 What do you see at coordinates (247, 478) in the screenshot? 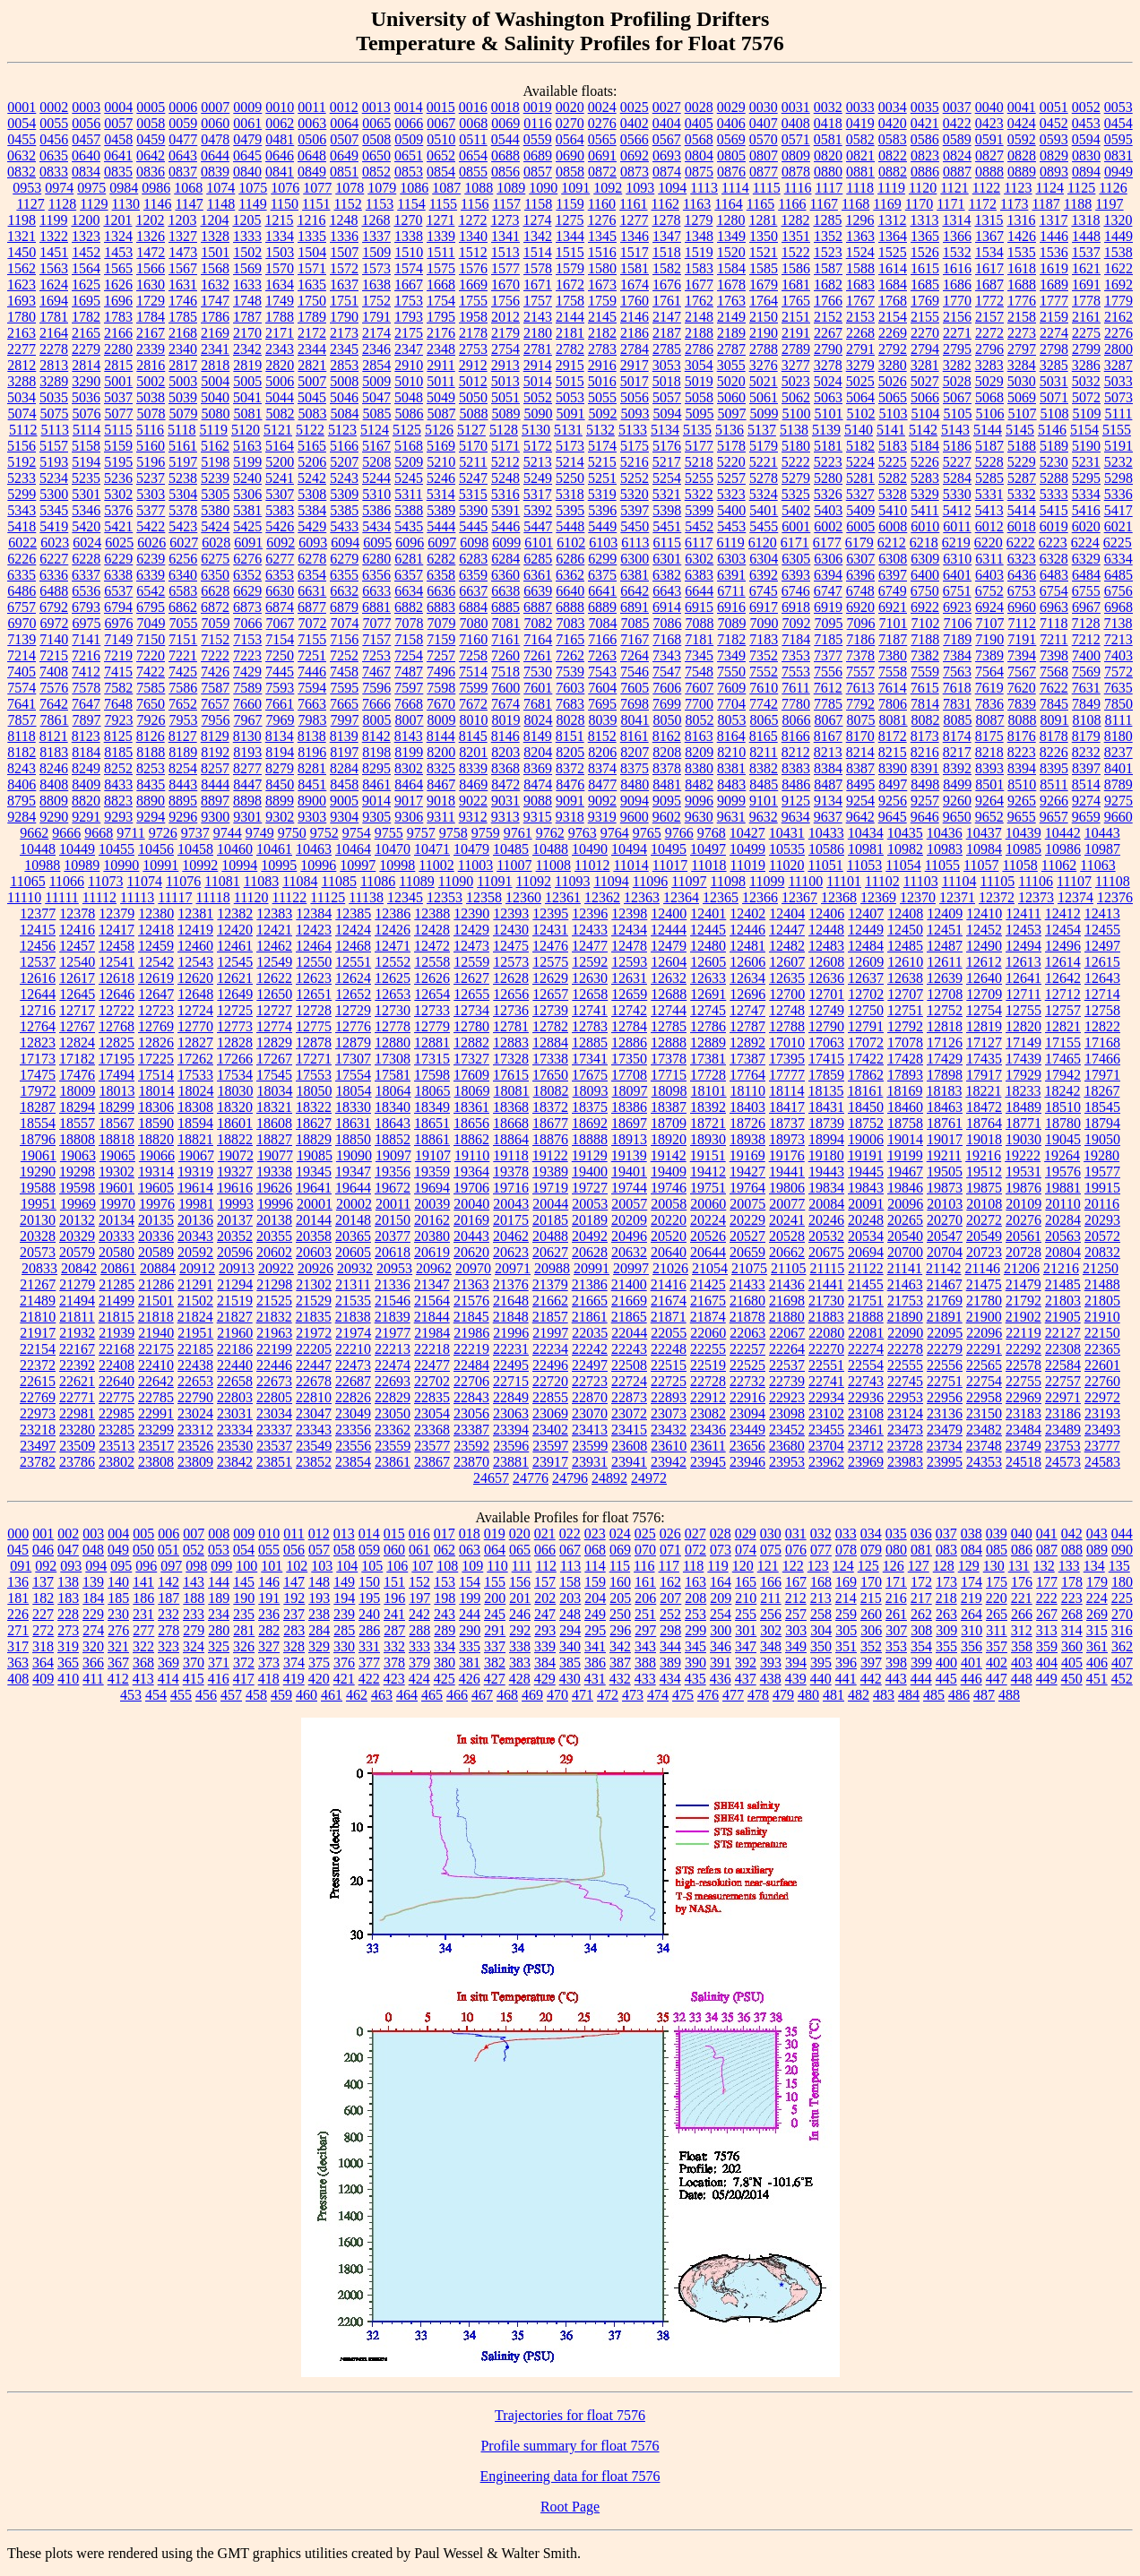
I see `5240` at bounding box center [247, 478].